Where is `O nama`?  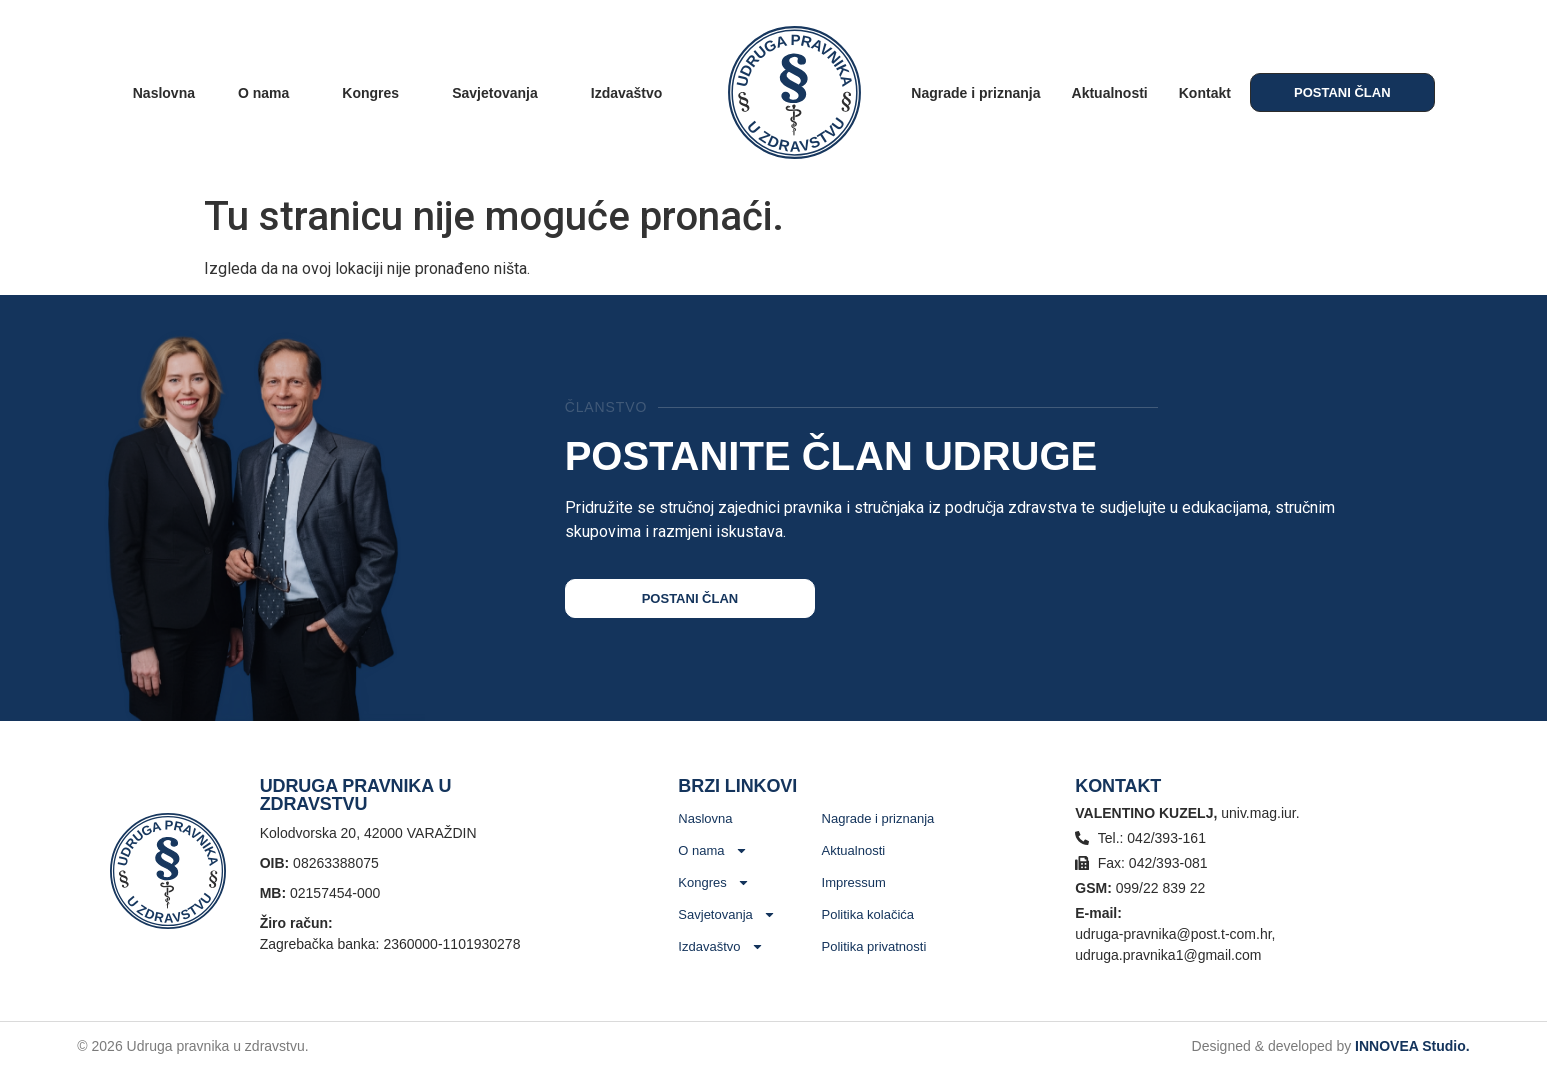
O nama is located at coordinates (268, 93).